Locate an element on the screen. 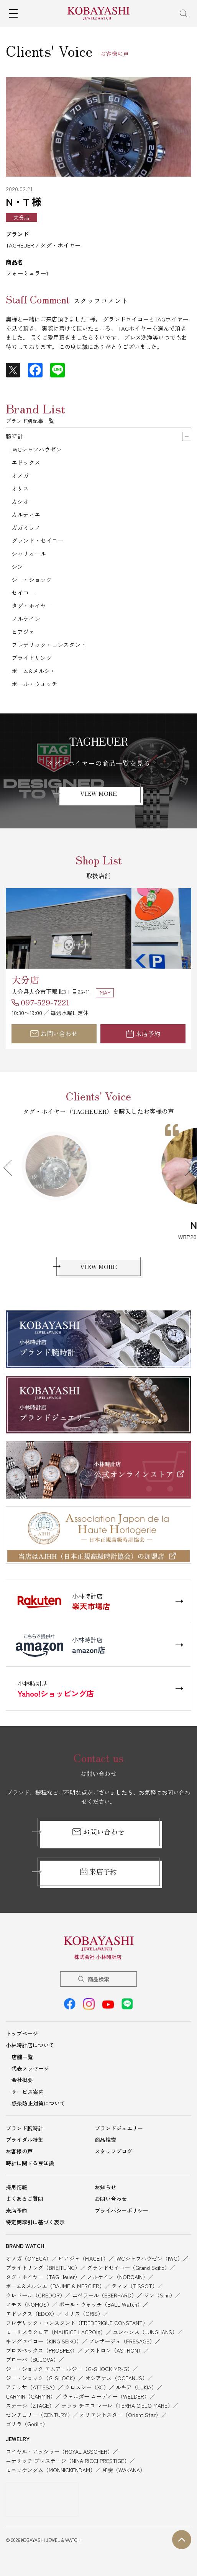  代表メッセージ is located at coordinates (30, 2068).